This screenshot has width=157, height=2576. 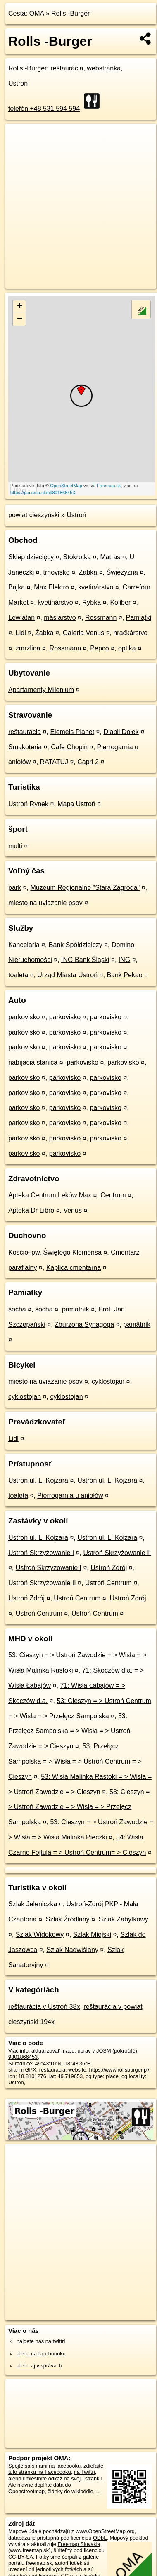 I want to click on nájdete nás na twittri, so click(x=41, y=2341).